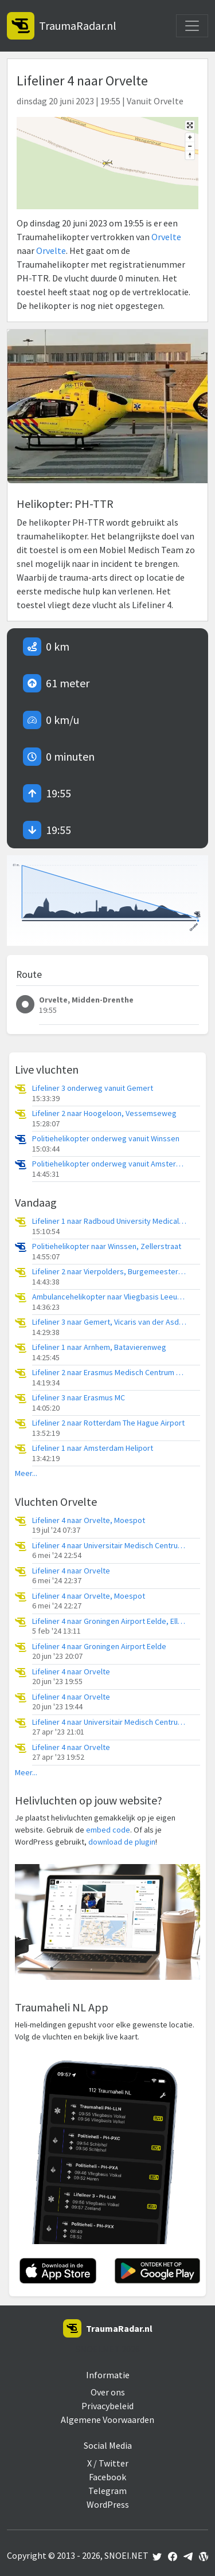 The width and height of the screenshot is (215, 2576). What do you see at coordinates (99, 1347) in the screenshot?
I see `Lifeliner 1 naar Arnhem, Batavierenweg` at bounding box center [99, 1347].